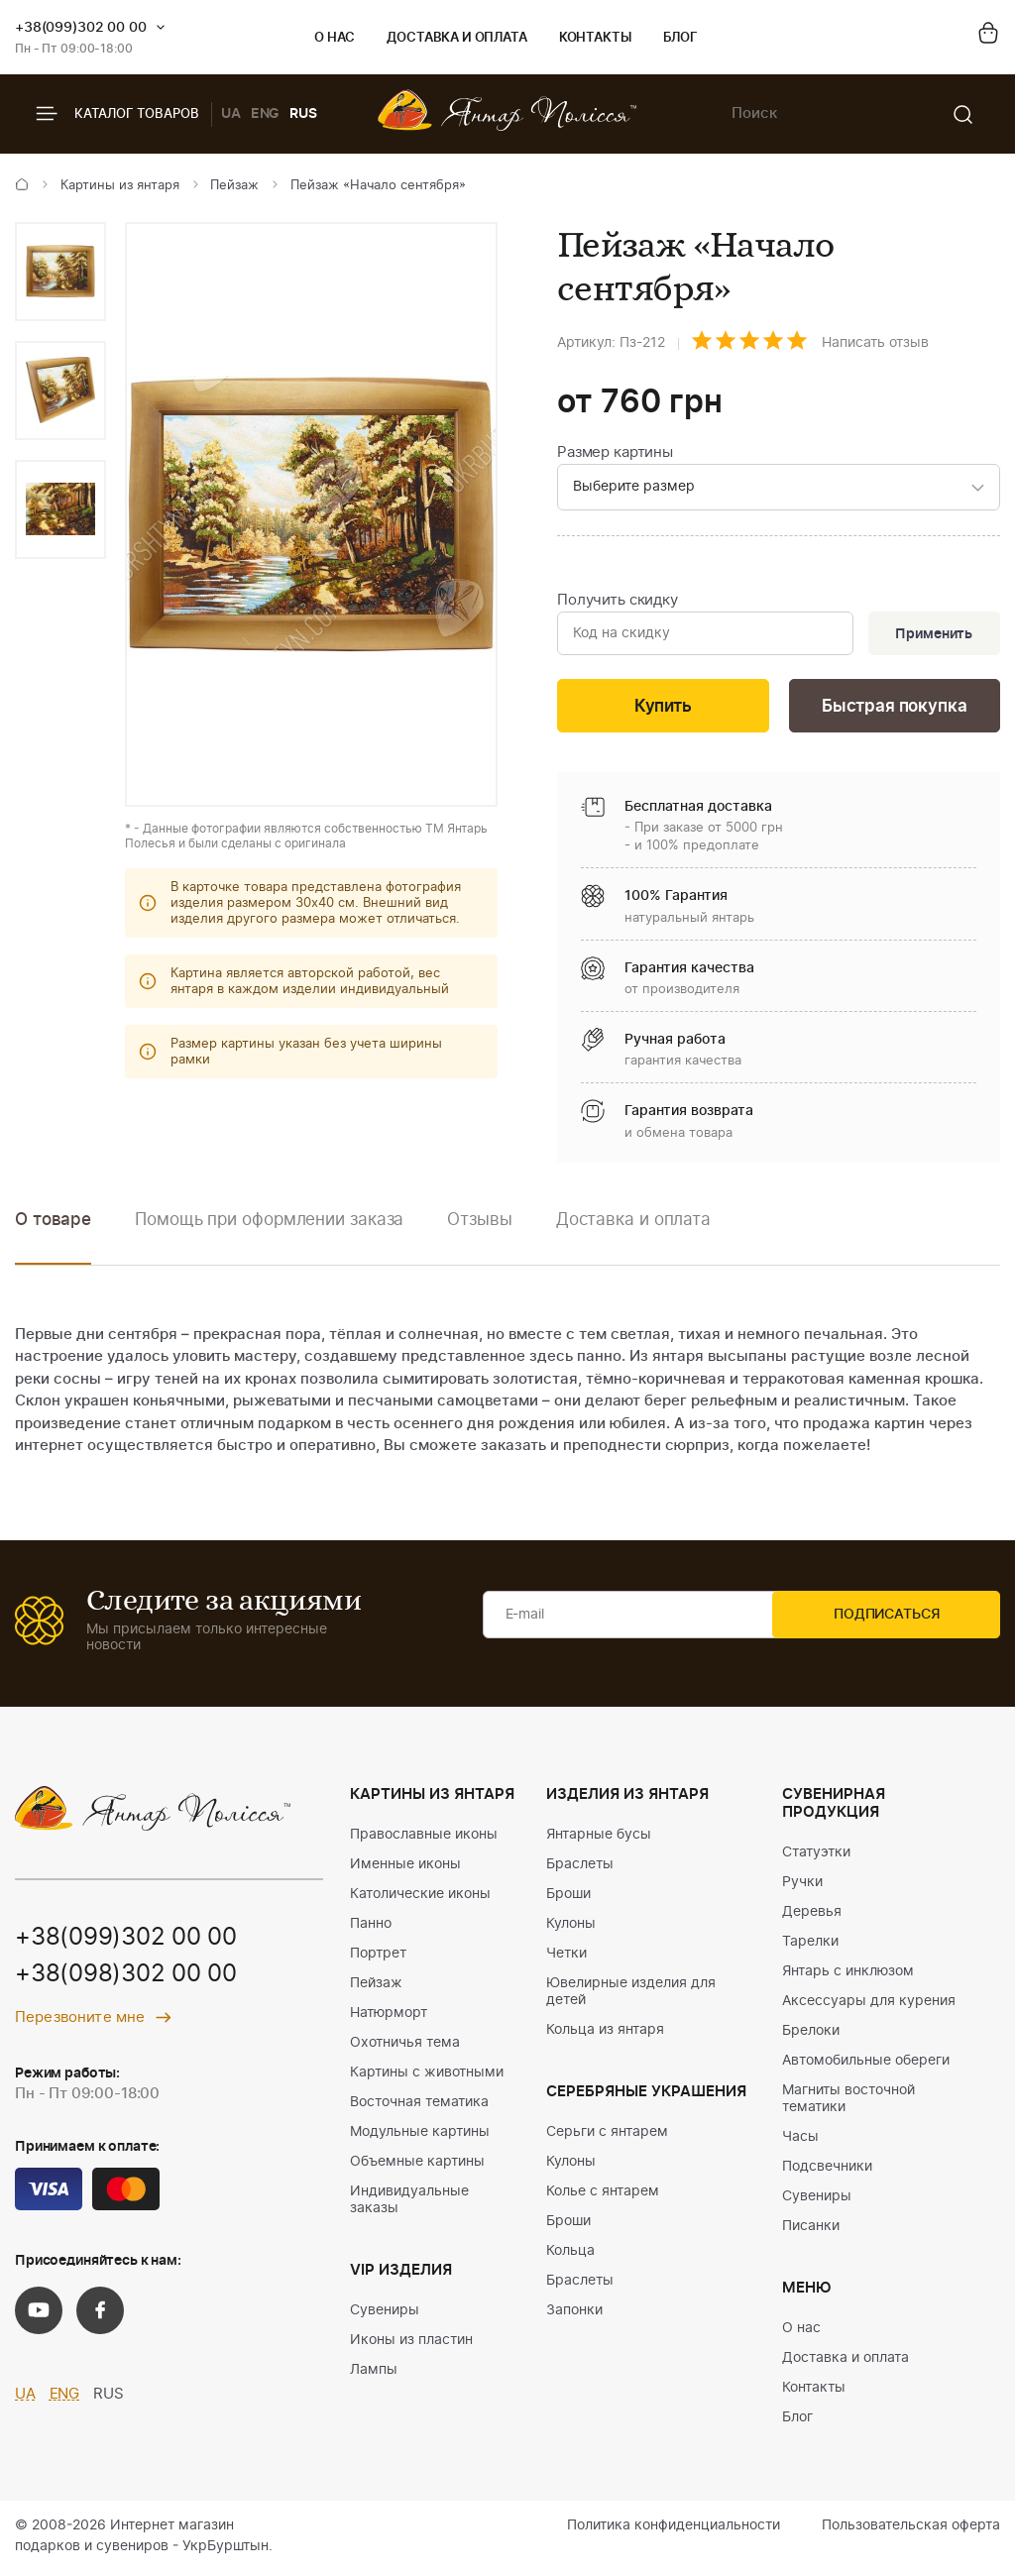  I want to click on Контакты, so click(595, 38).